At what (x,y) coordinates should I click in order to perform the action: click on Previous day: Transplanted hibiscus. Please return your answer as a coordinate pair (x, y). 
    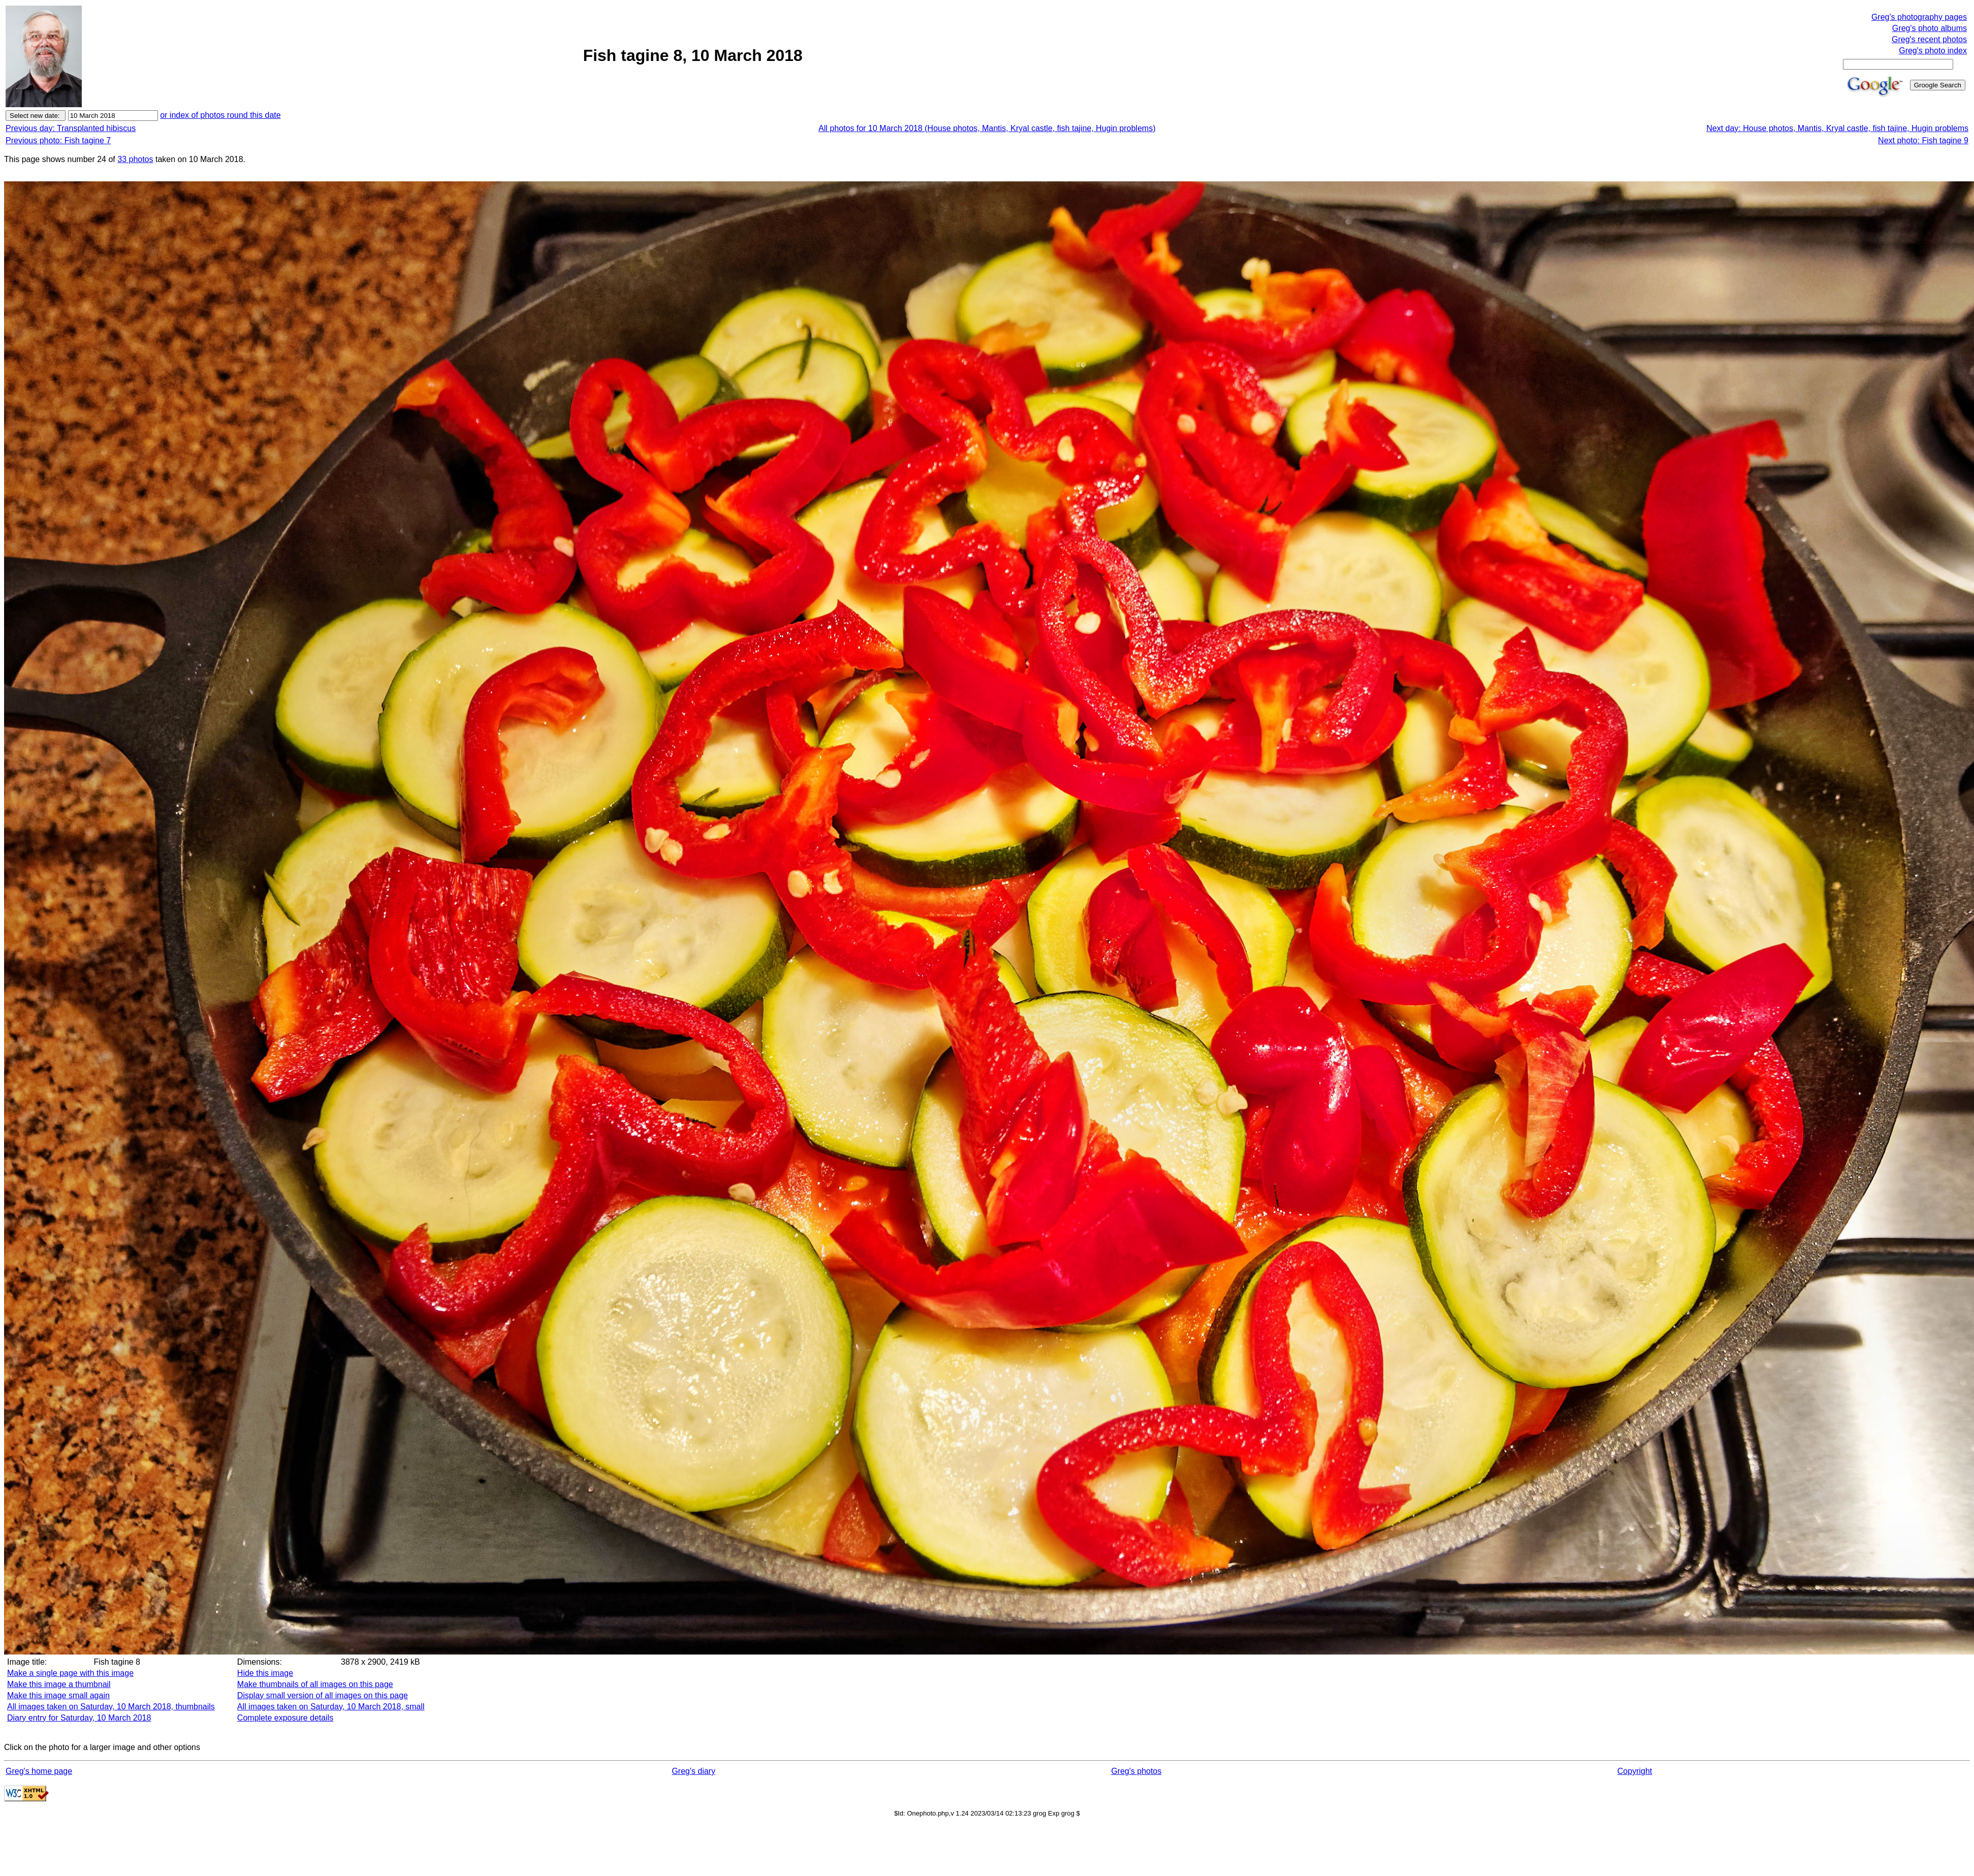
    Looking at the image, I should click on (71, 128).